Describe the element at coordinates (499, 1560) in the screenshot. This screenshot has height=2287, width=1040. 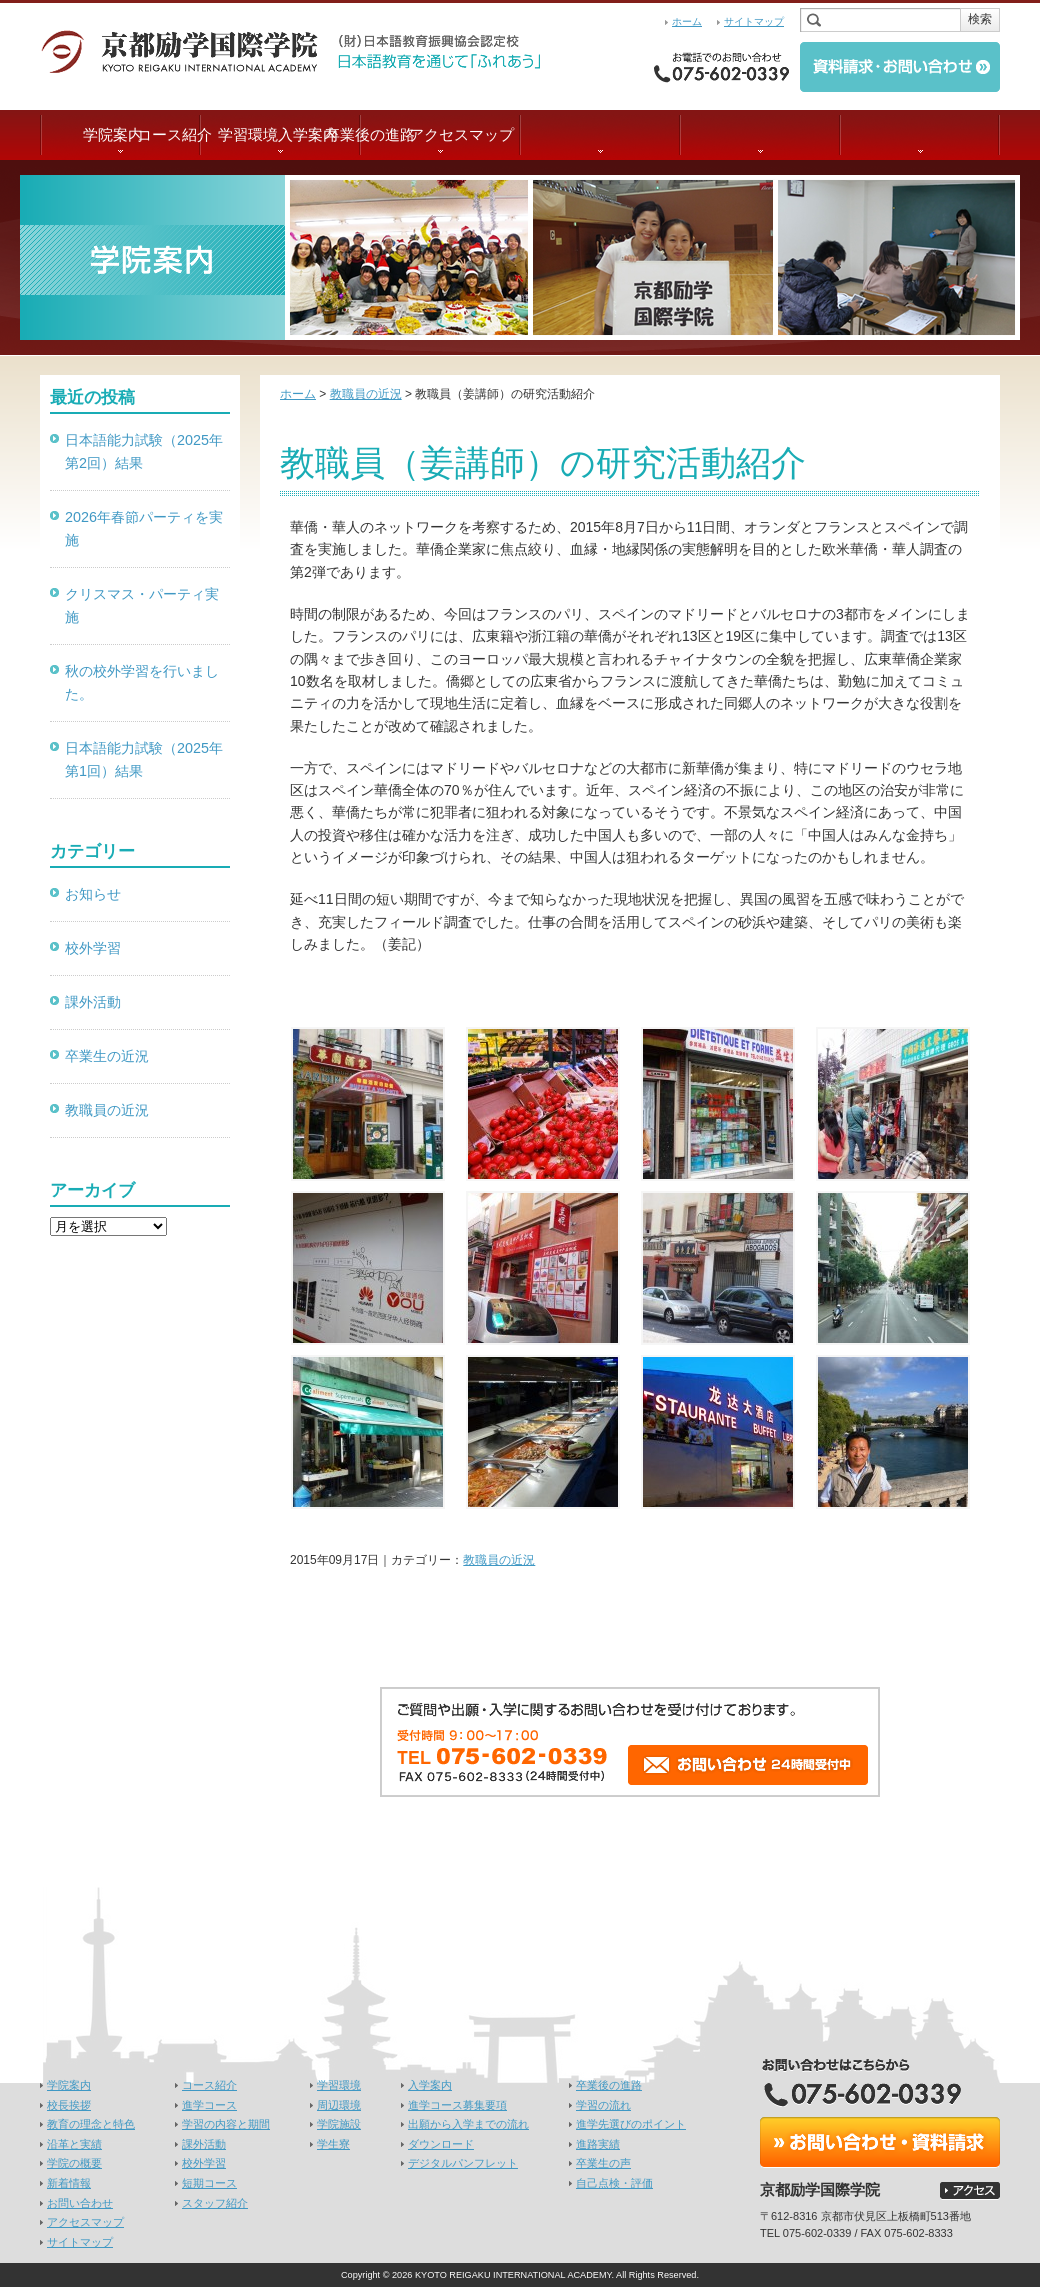
I see `教職員の近況` at that location.